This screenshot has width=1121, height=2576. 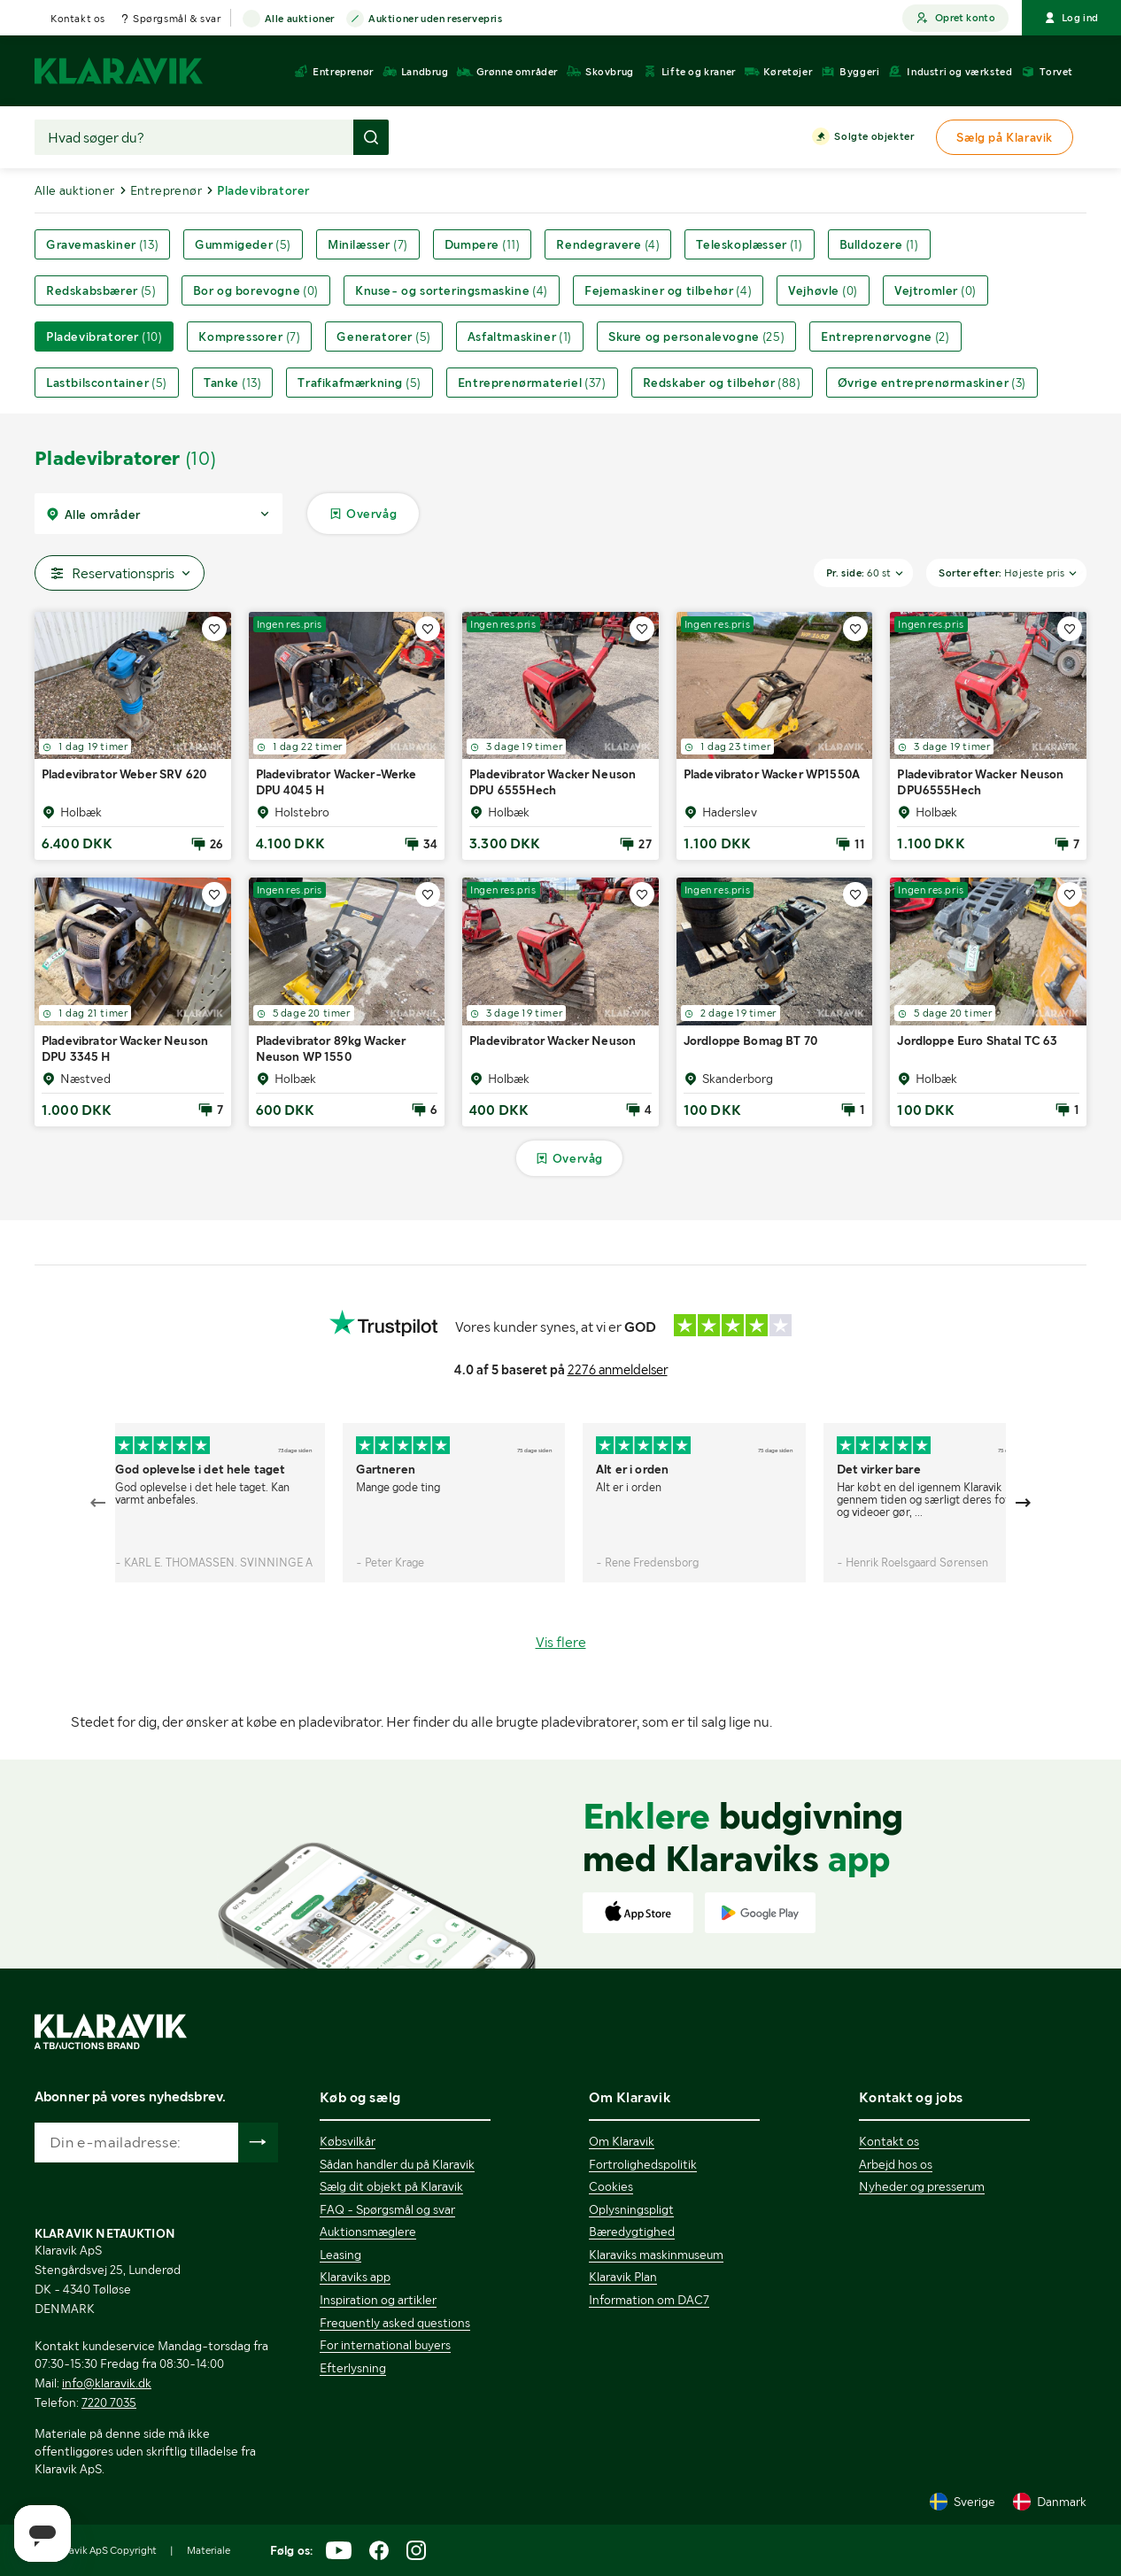 I want to click on Leasing, so click(x=340, y=2254).